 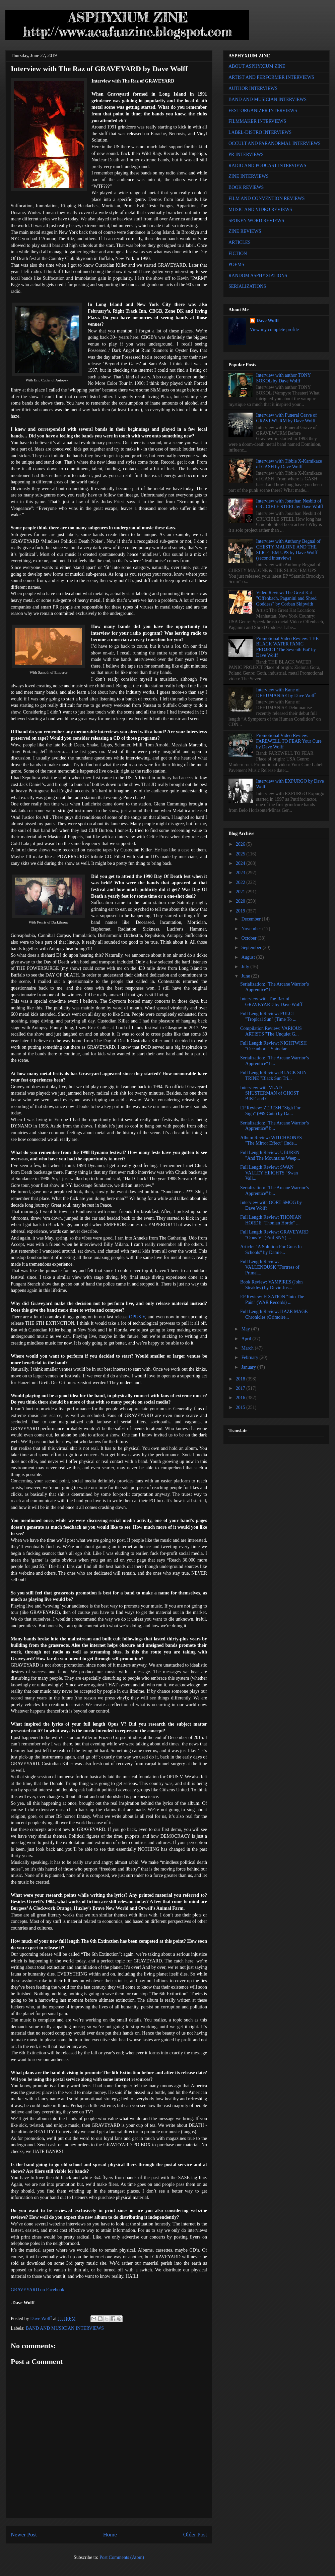 I want to click on FILMMAKER INTERVIEWS, so click(x=257, y=121).